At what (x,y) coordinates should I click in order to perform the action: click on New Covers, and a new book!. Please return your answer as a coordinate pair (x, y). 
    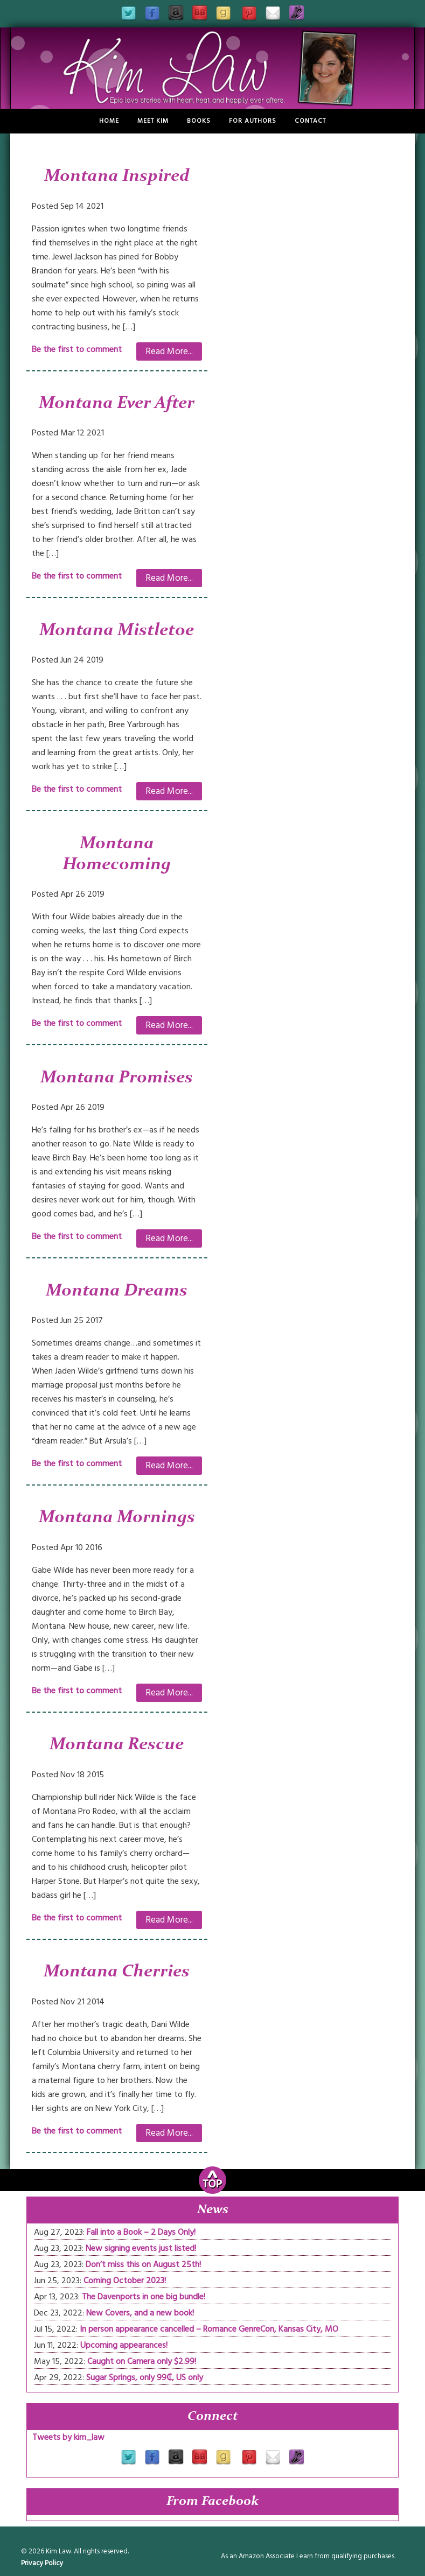
    Looking at the image, I should click on (140, 2313).